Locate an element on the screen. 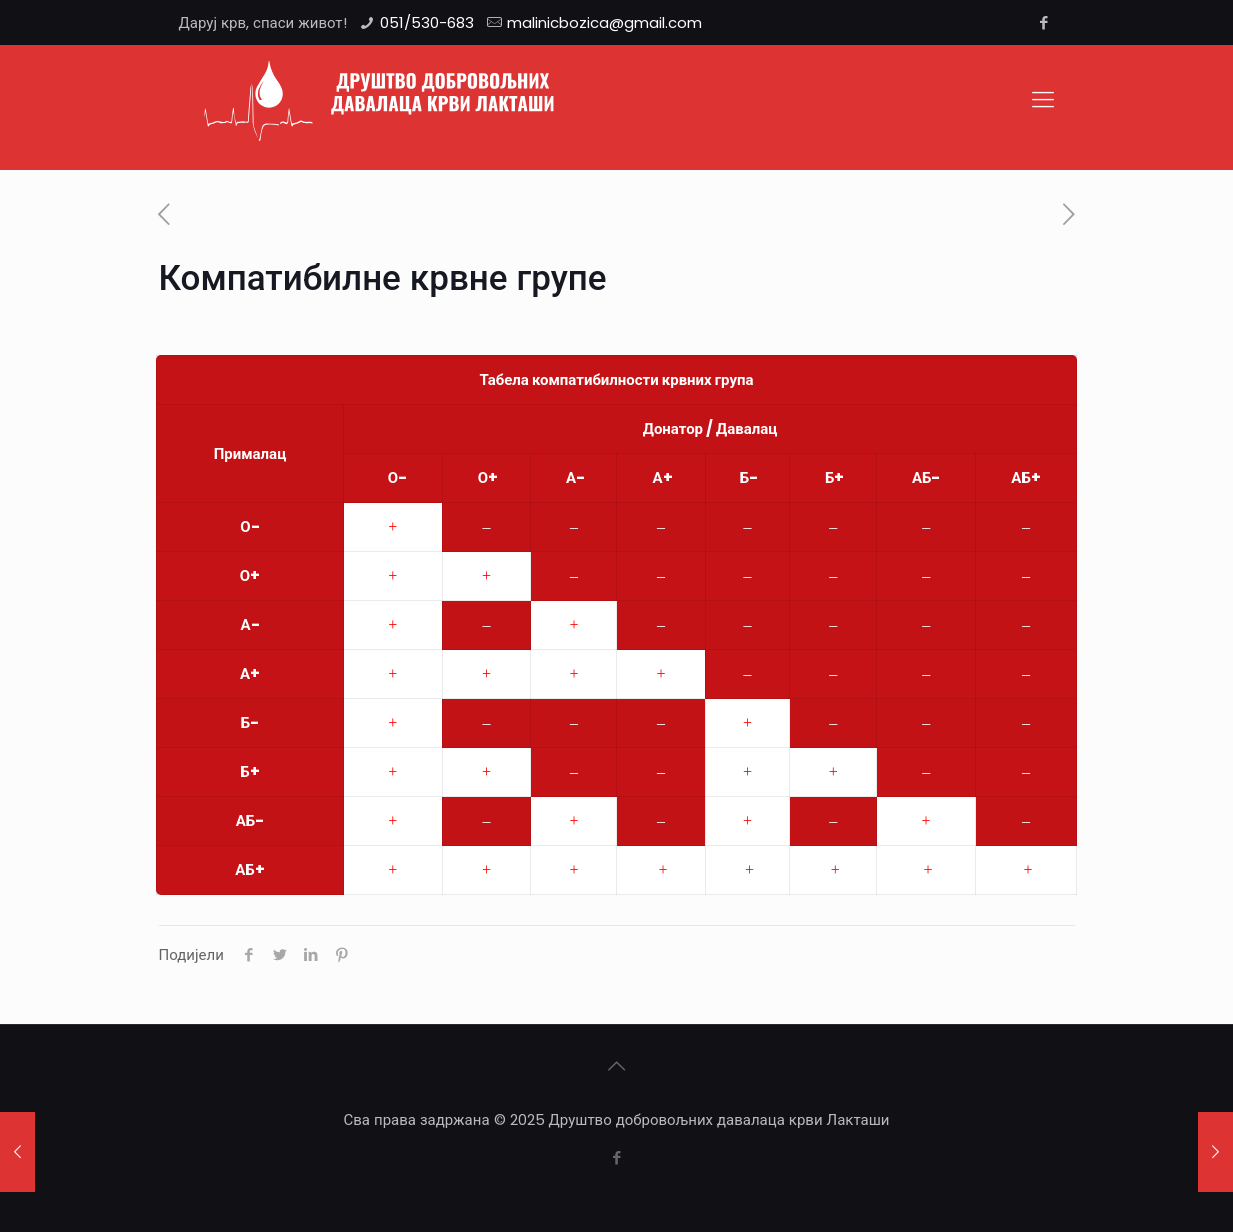 The height and width of the screenshot is (1232, 1233). [mobile menu] is located at coordinates (1043, 100).